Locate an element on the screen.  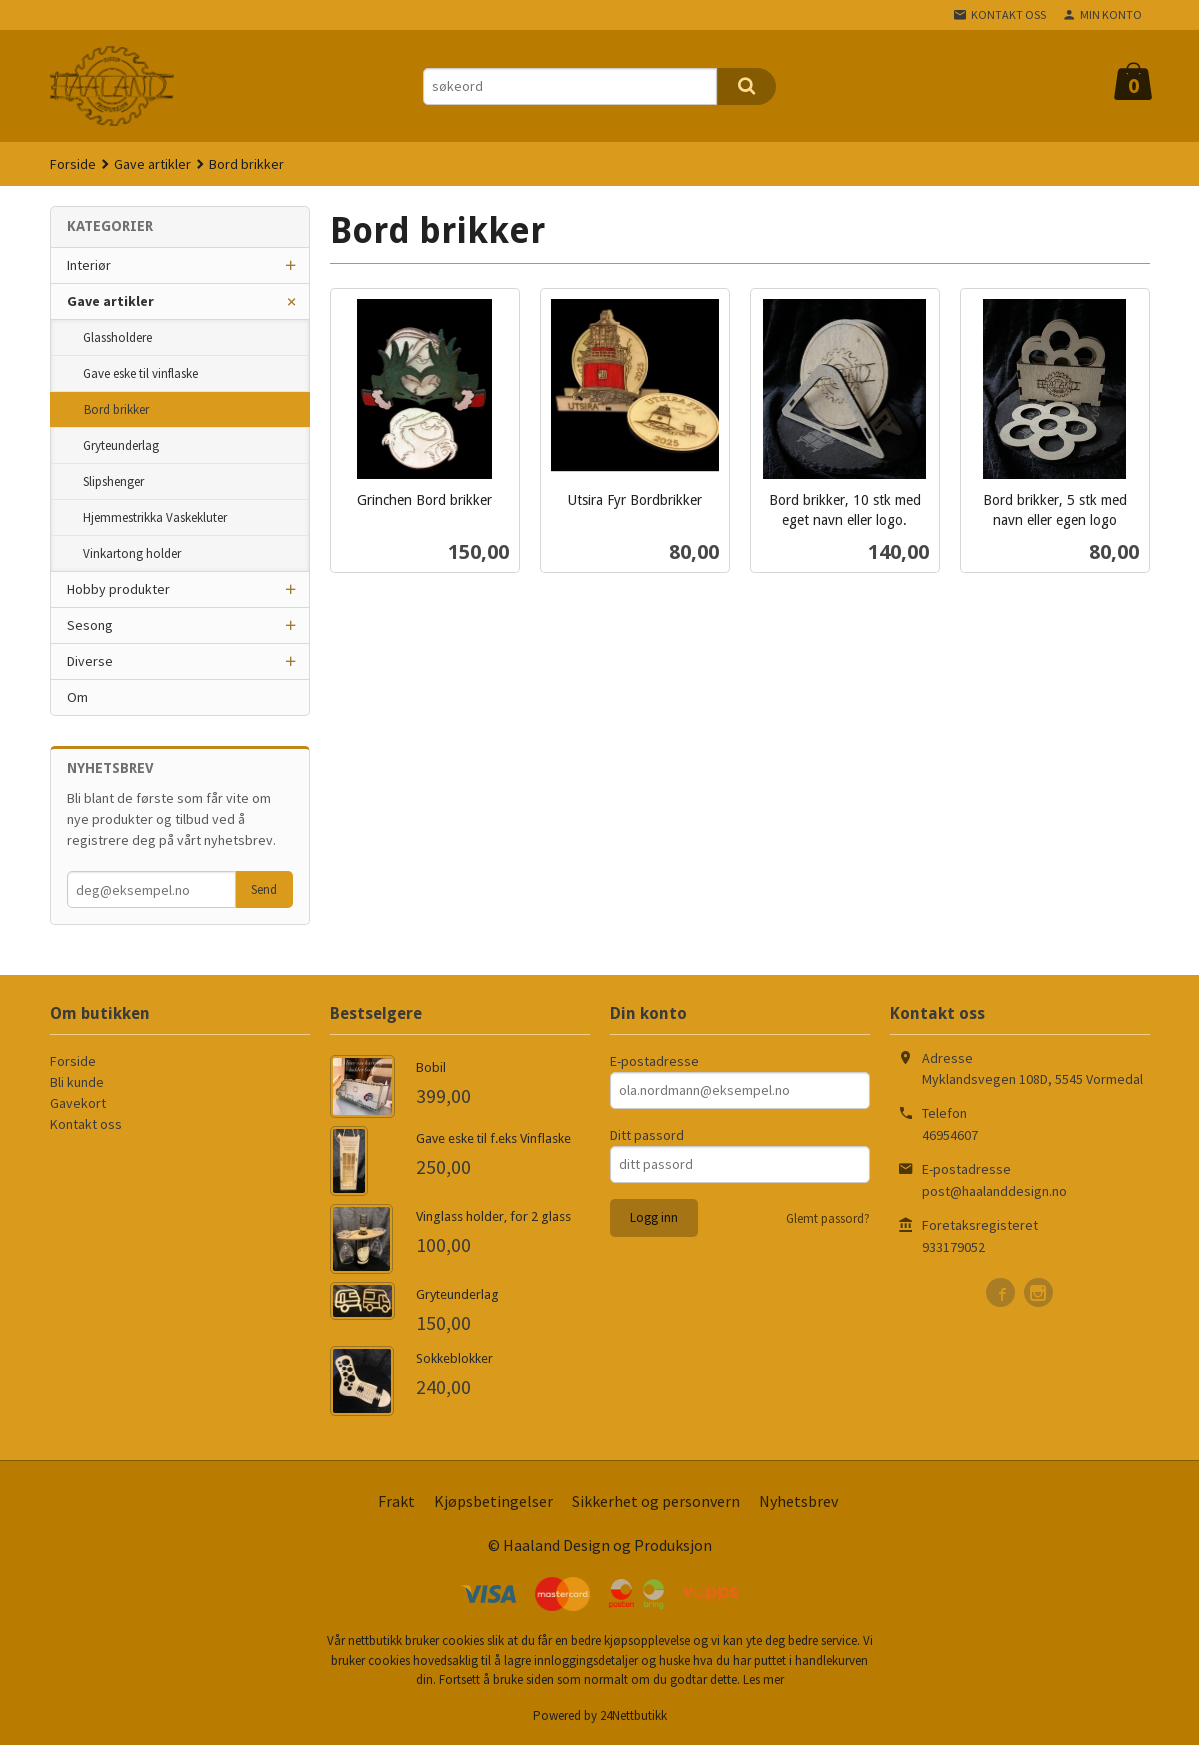
Ditt passord is located at coordinates (647, 1135).